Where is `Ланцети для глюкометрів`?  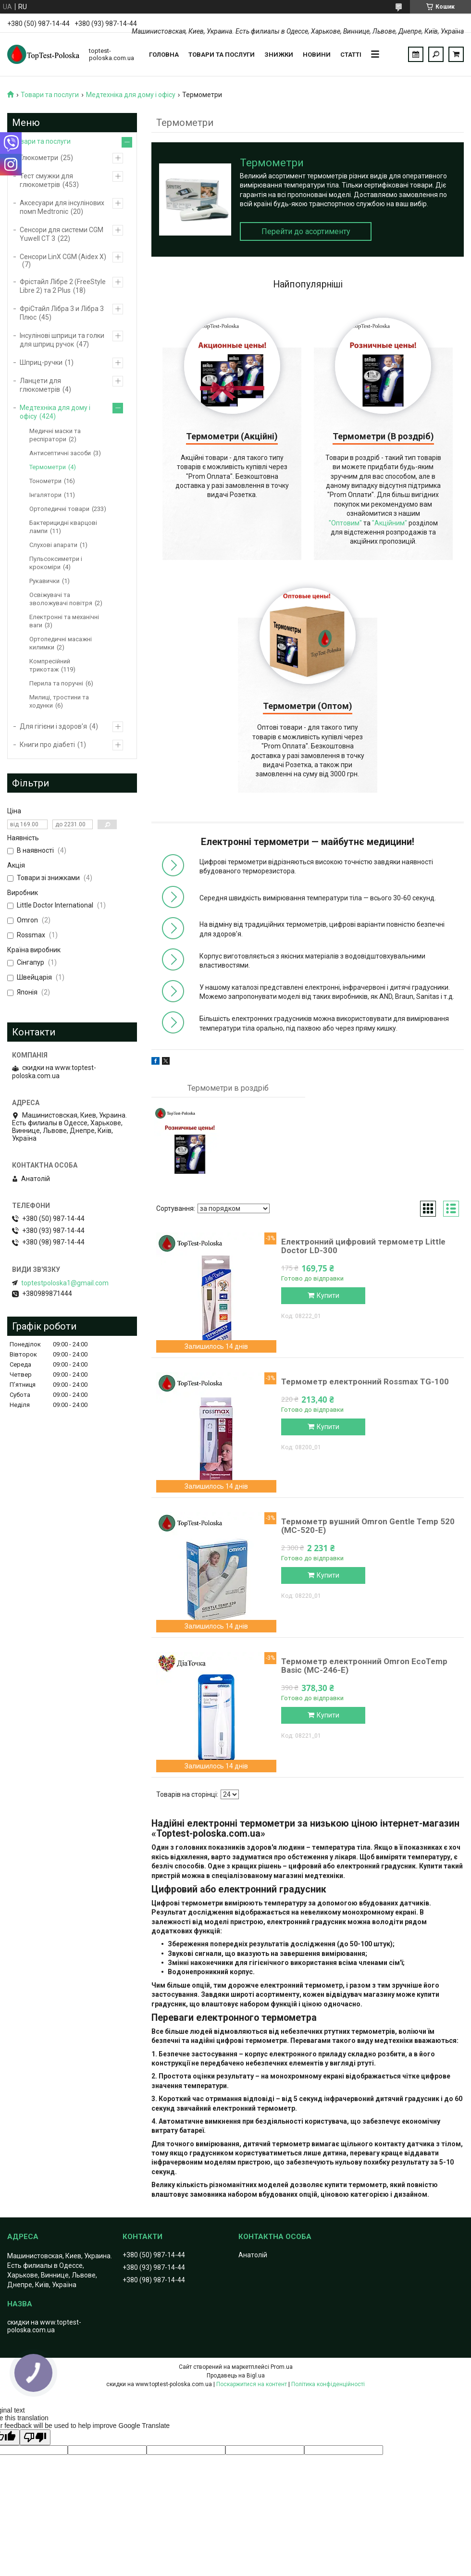 Ланцети для глюкометрів is located at coordinates (40, 385).